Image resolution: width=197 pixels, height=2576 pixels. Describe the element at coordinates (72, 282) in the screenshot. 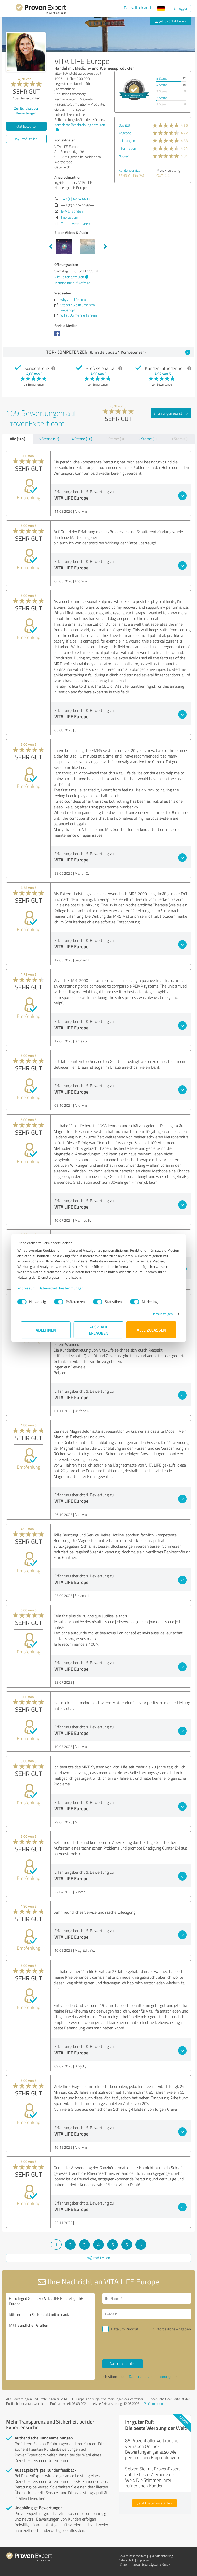

I see `Termine nur auf Anfrage` at that location.